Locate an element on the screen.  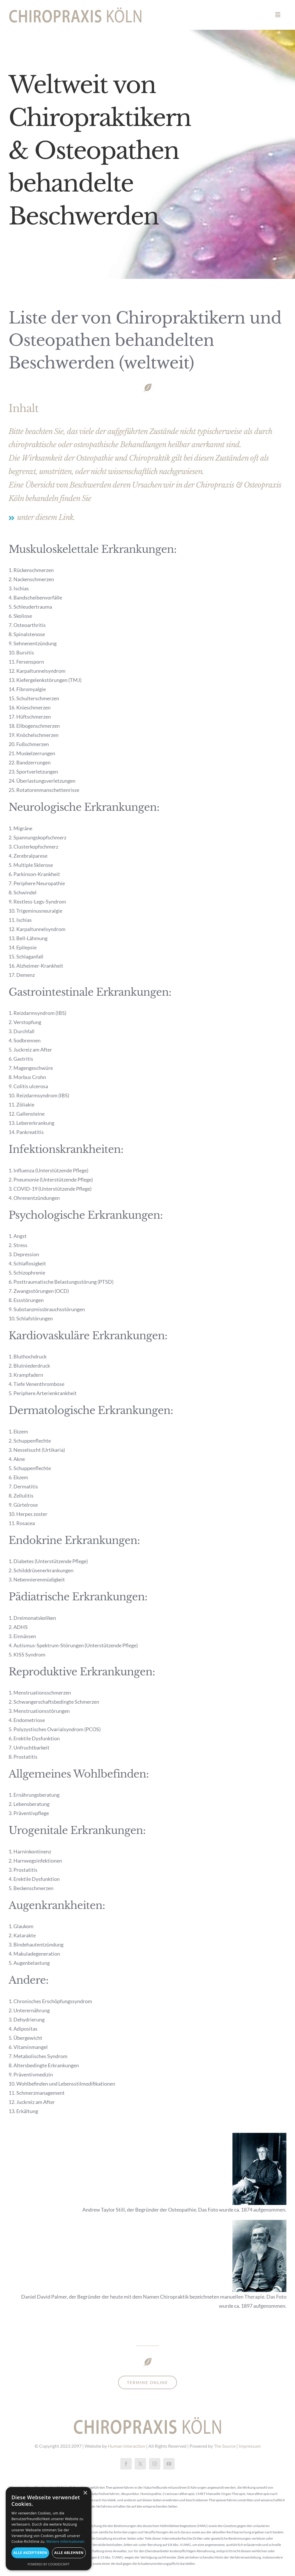
Alle ablehnen [button] is located at coordinates (68, 2552).